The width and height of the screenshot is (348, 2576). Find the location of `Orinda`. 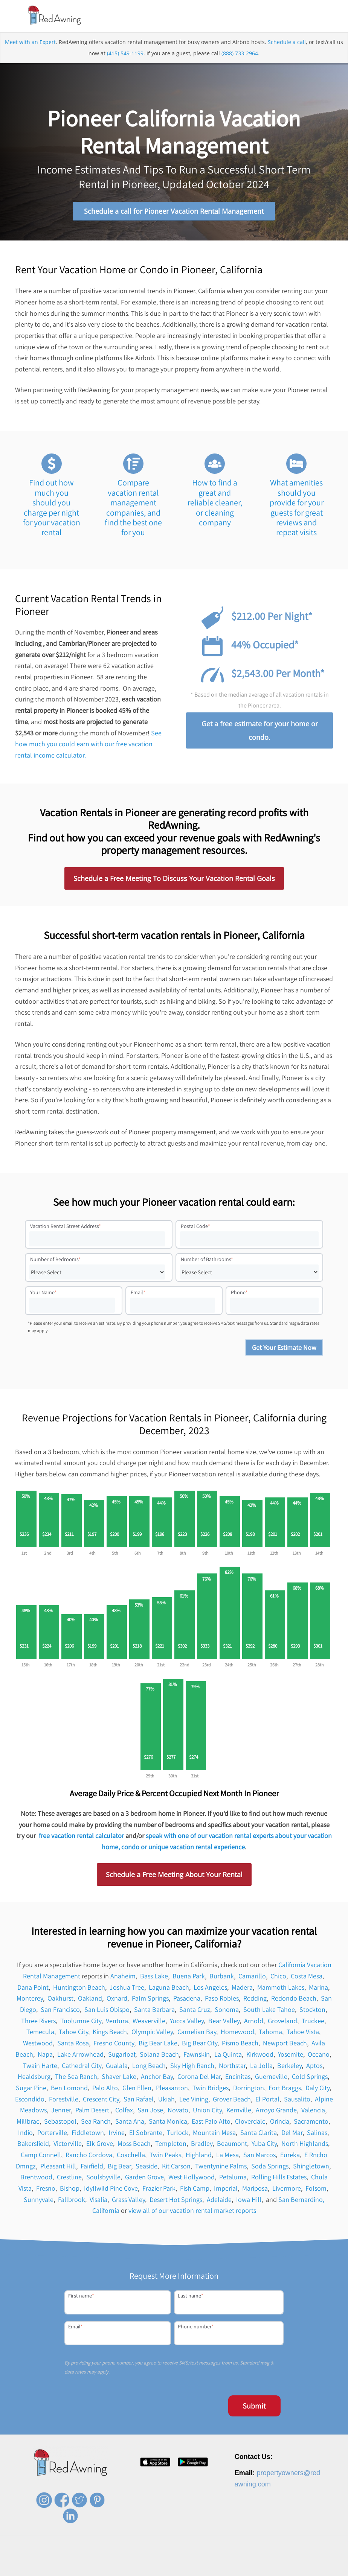

Orinda is located at coordinates (279, 2122).